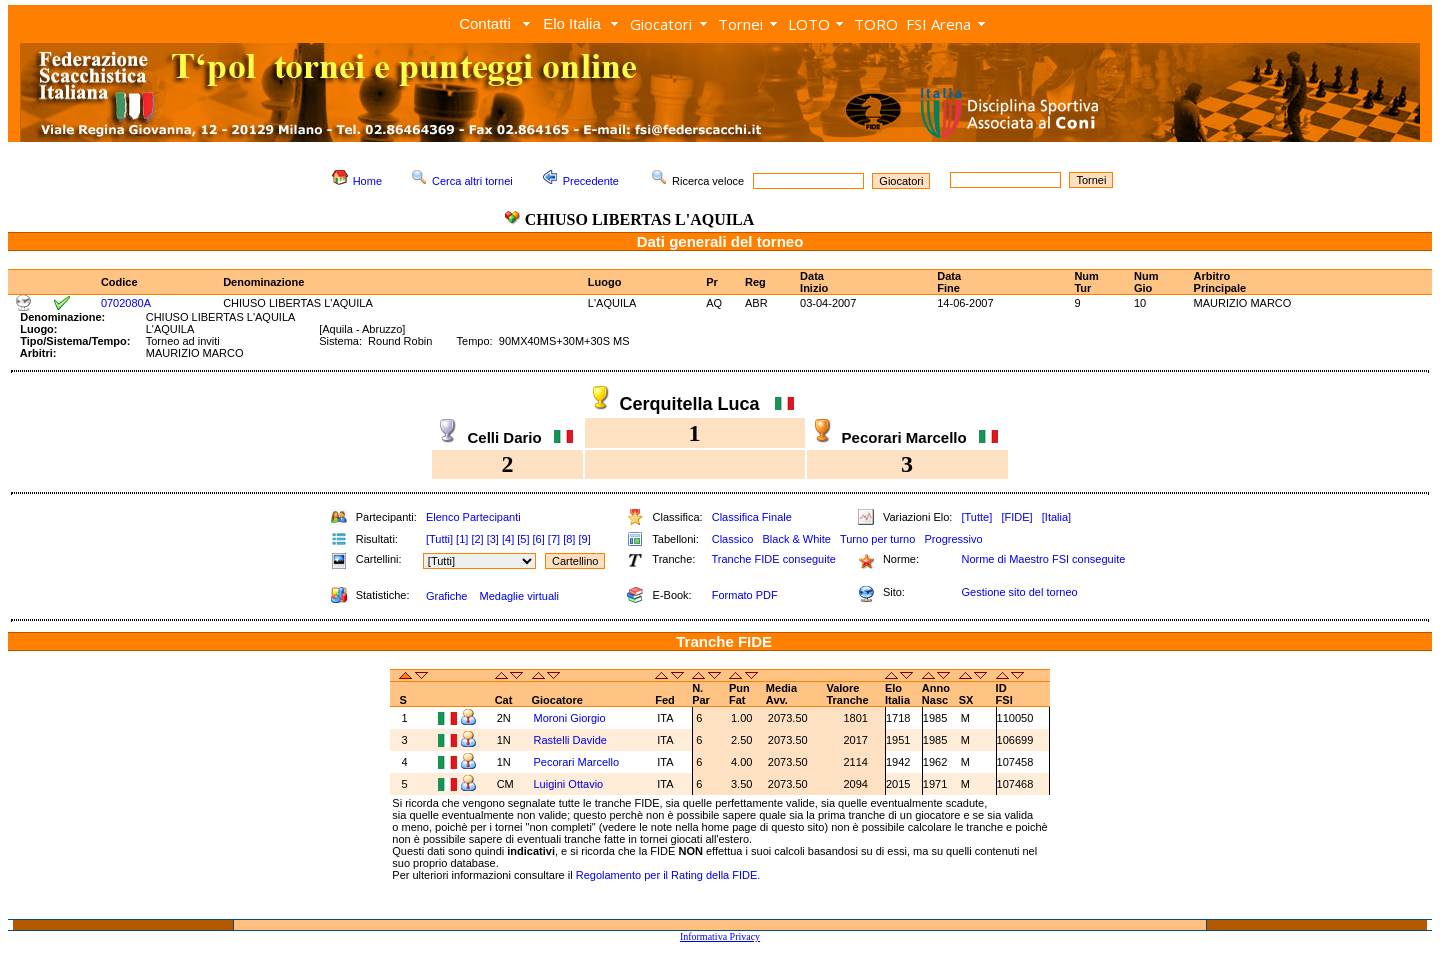  Describe the element at coordinates (572, 23) in the screenshot. I see `Elo Italia` at that location.